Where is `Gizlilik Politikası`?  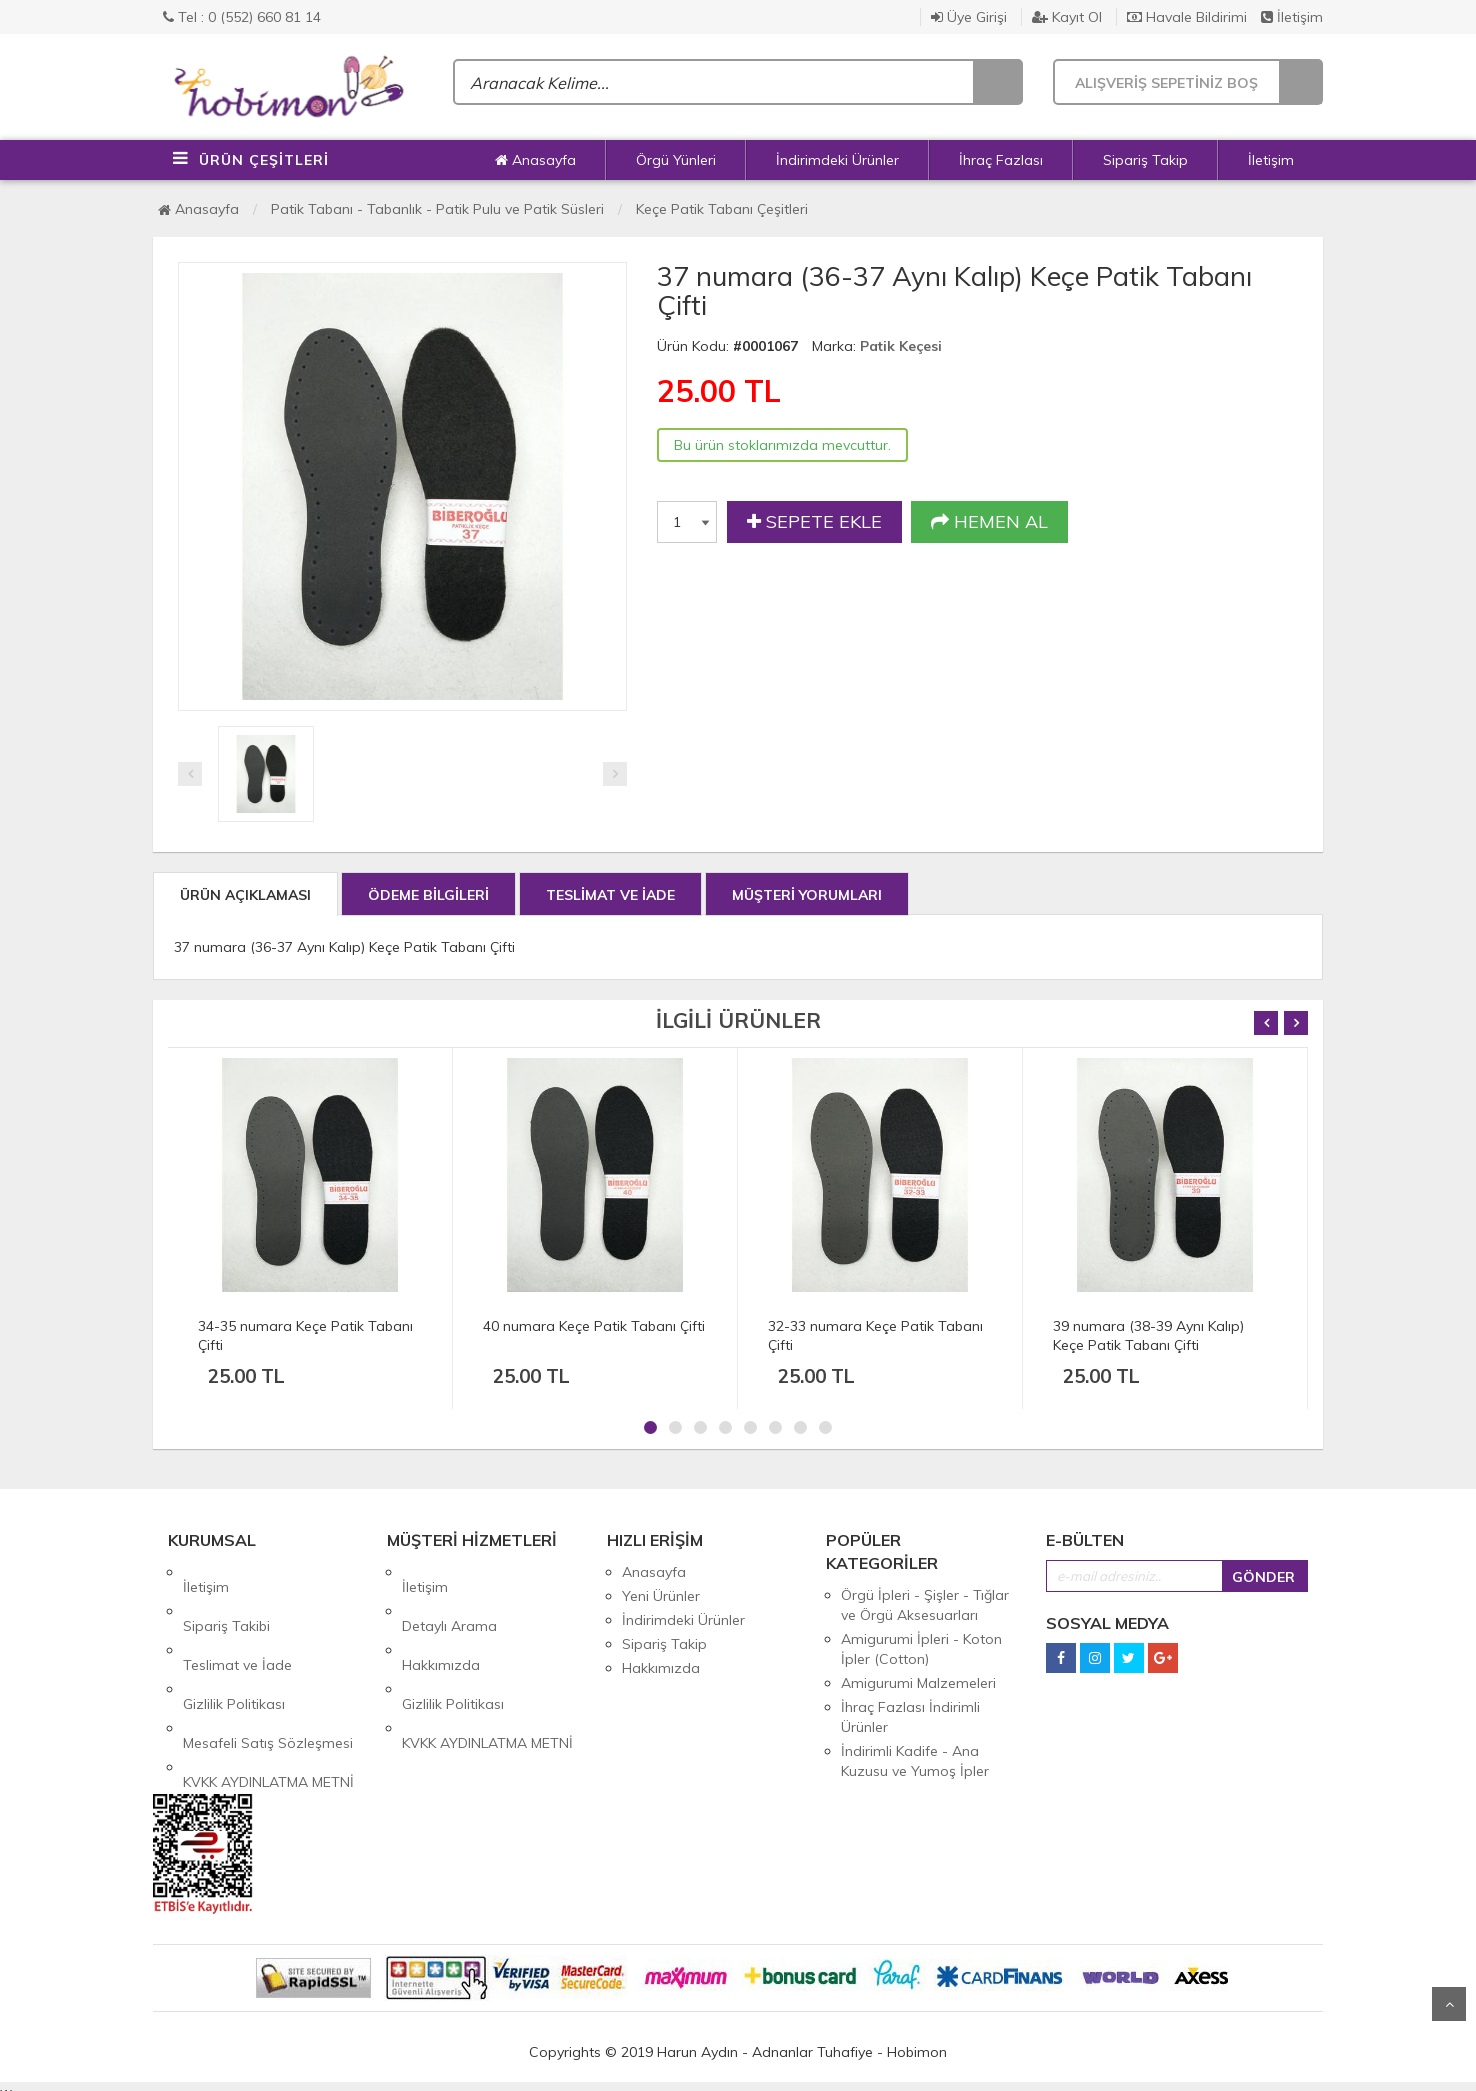 Gizlilik Politikası is located at coordinates (234, 1644).